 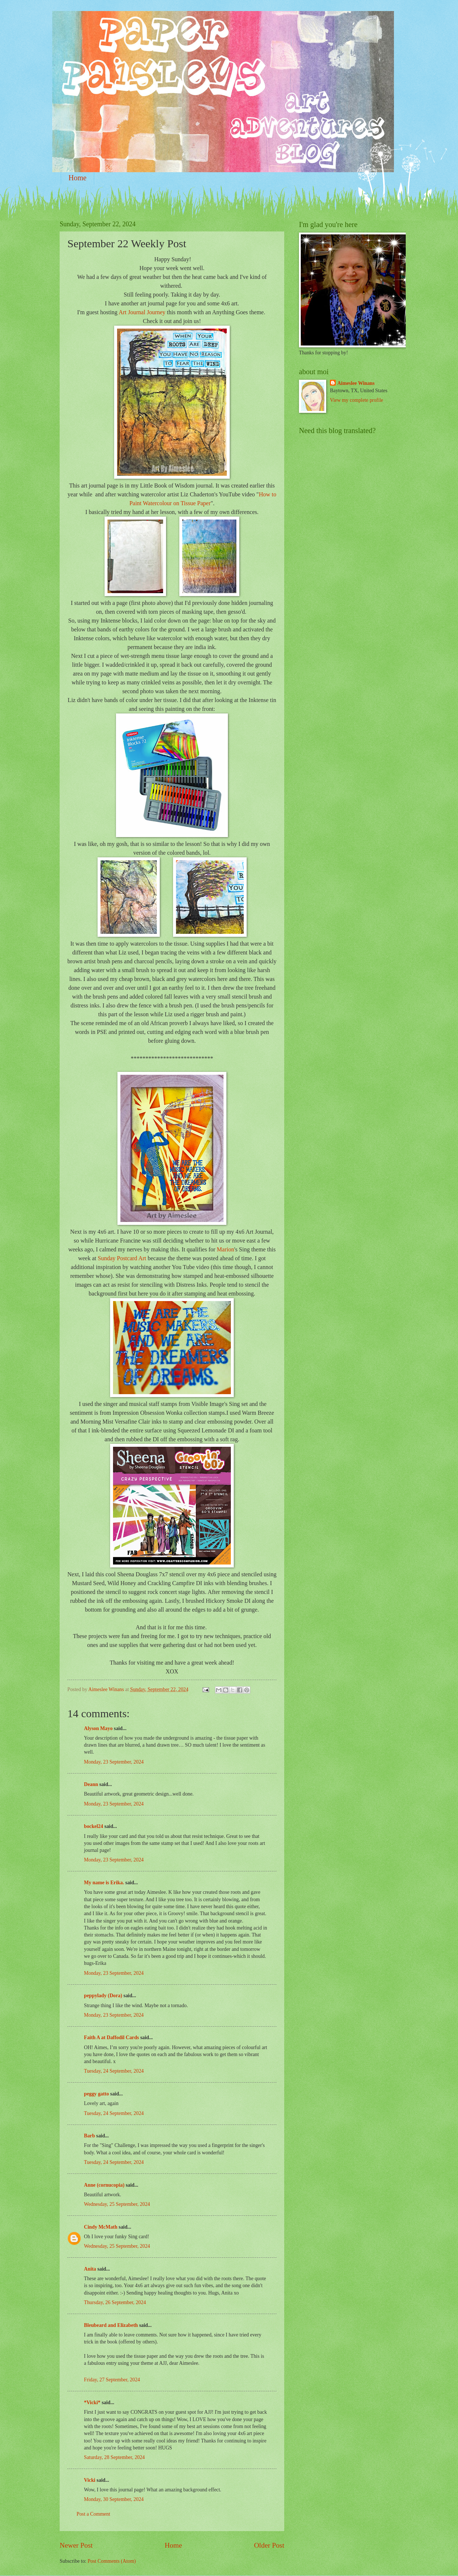 What do you see at coordinates (104, 2185) in the screenshot?
I see `Anne (cornucopia)` at bounding box center [104, 2185].